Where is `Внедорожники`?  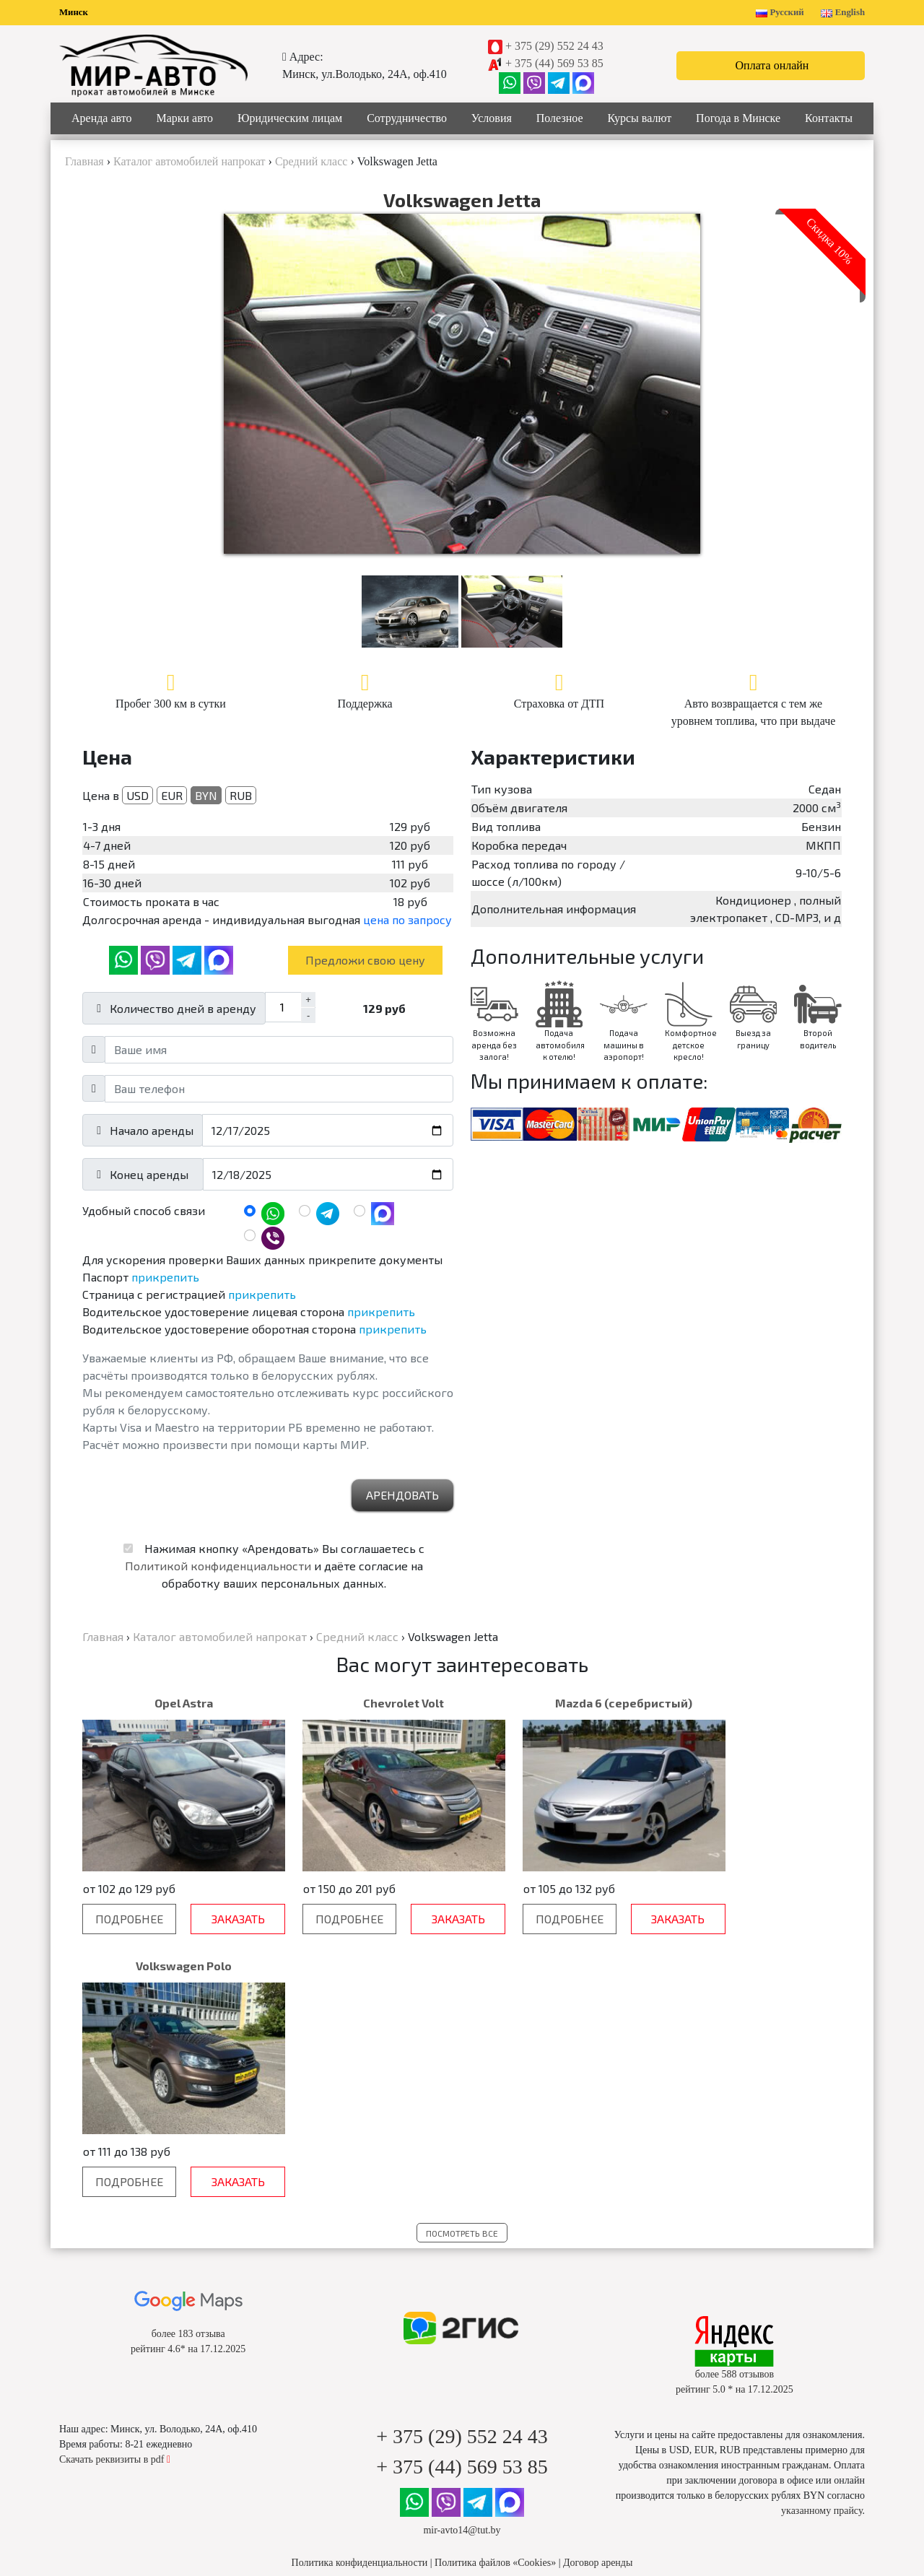 Внедорожники is located at coordinates (173, 2434).